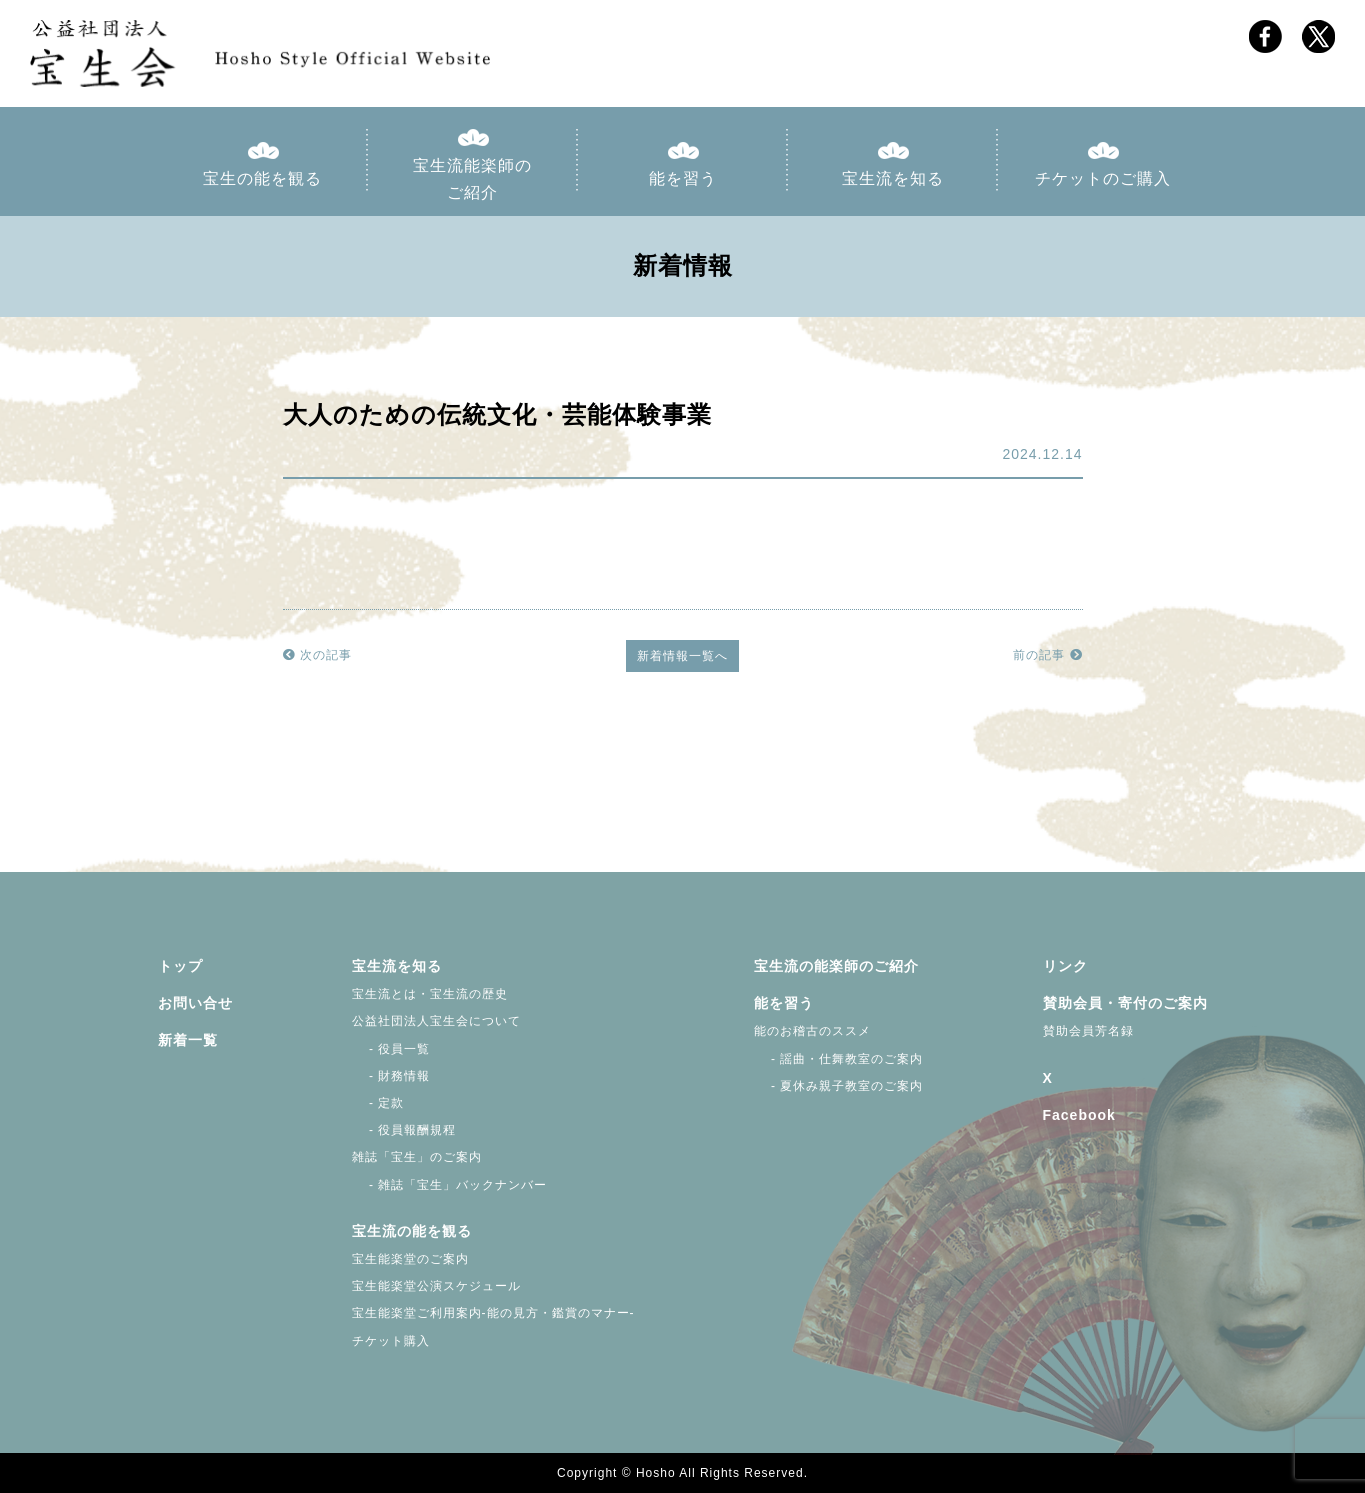 Image resolution: width=1365 pixels, height=1493 pixels. Describe the element at coordinates (436, 1286) in the screenshot. I see `宝生能楽堂公演スケジュール` at that location.